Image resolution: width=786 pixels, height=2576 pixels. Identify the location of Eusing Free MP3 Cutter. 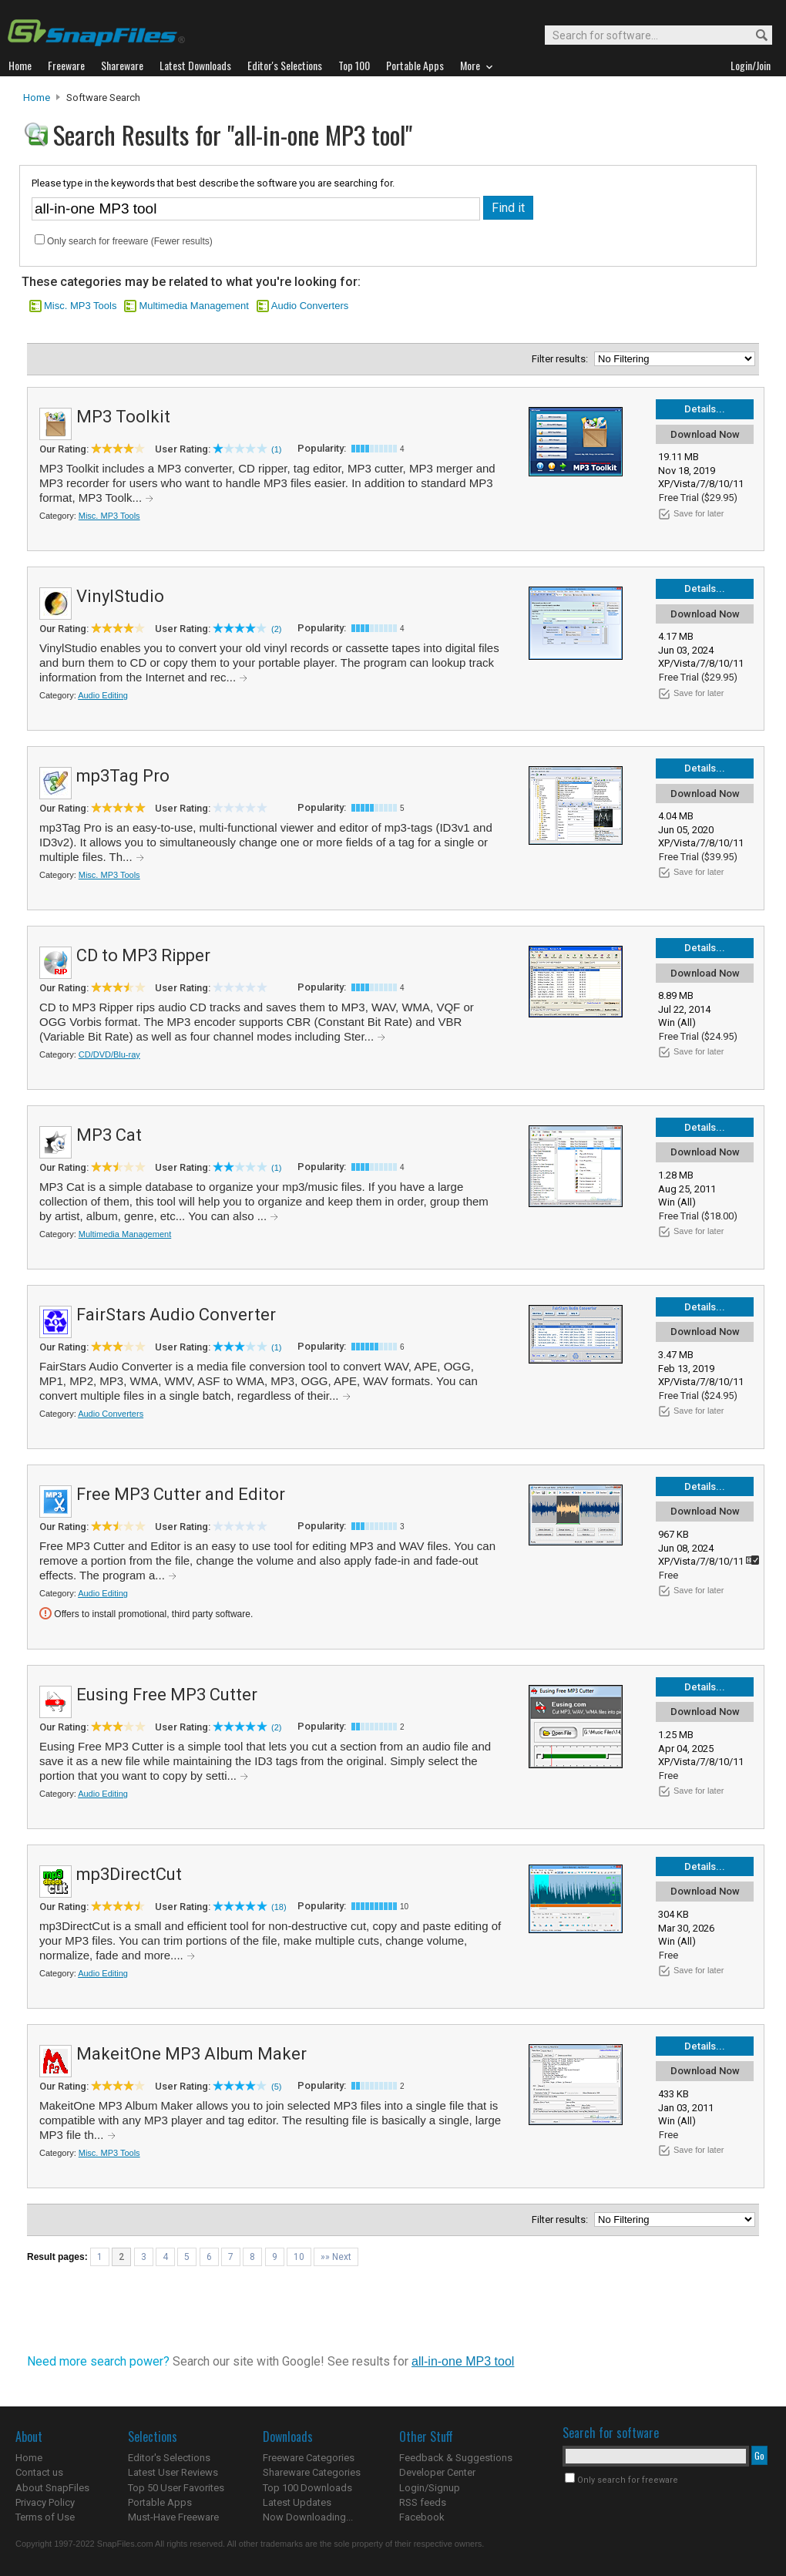
(166, 1694).